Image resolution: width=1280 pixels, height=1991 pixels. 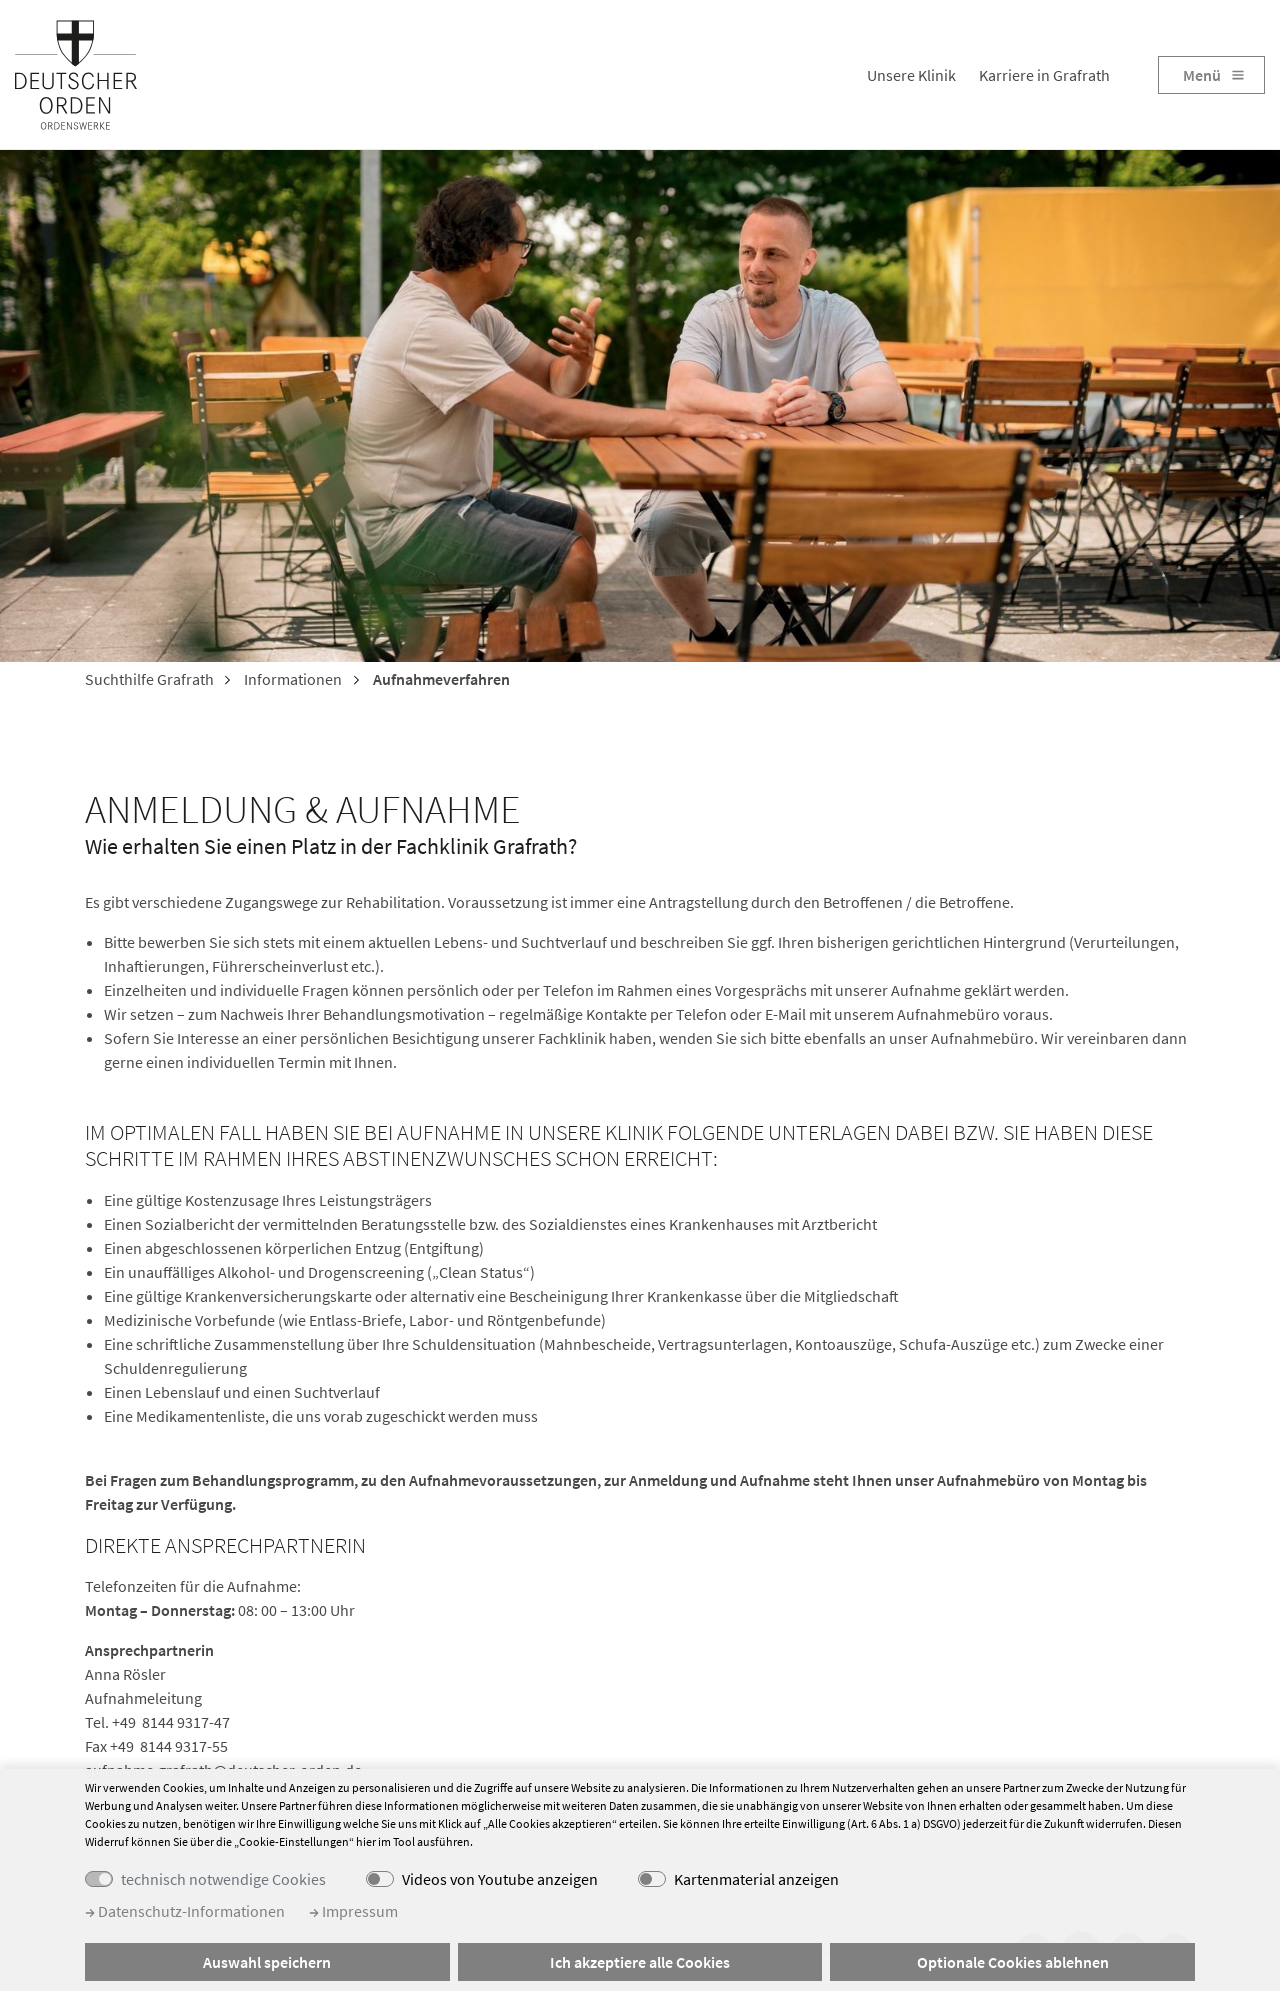 I want to click on Ich akzeptiere alle Cookies, so click(x=640, y=1962).